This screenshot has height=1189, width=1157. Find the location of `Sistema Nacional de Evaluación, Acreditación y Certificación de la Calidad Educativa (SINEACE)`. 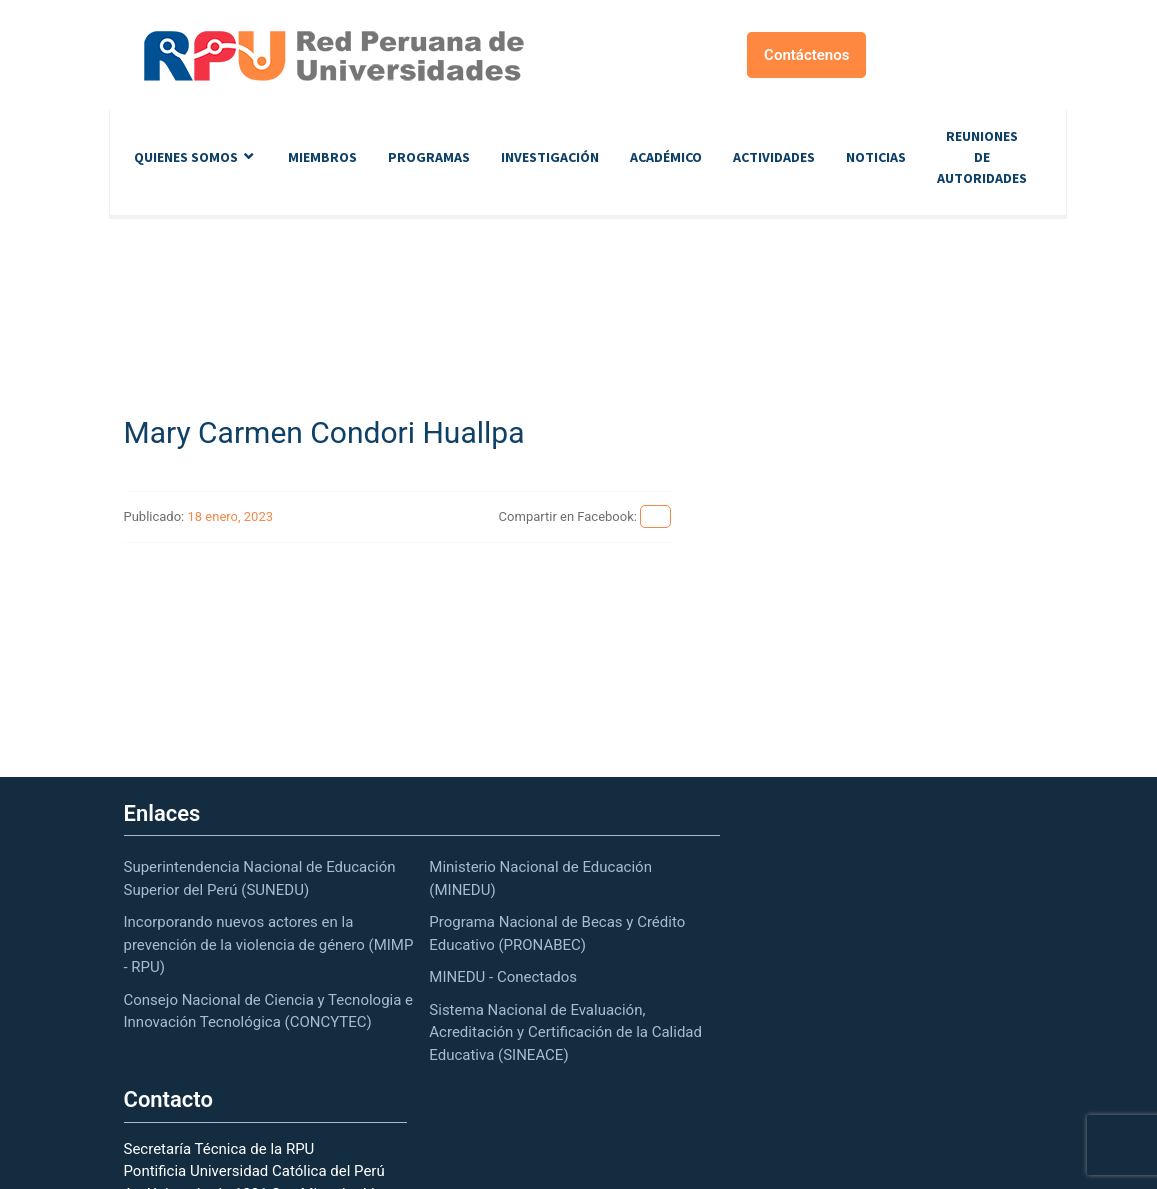

Sistema Nacional de Evaluación, Acreditación y Certificación de la Calidad Educativa (SINEACE) is located at coordinates (565, 1032).